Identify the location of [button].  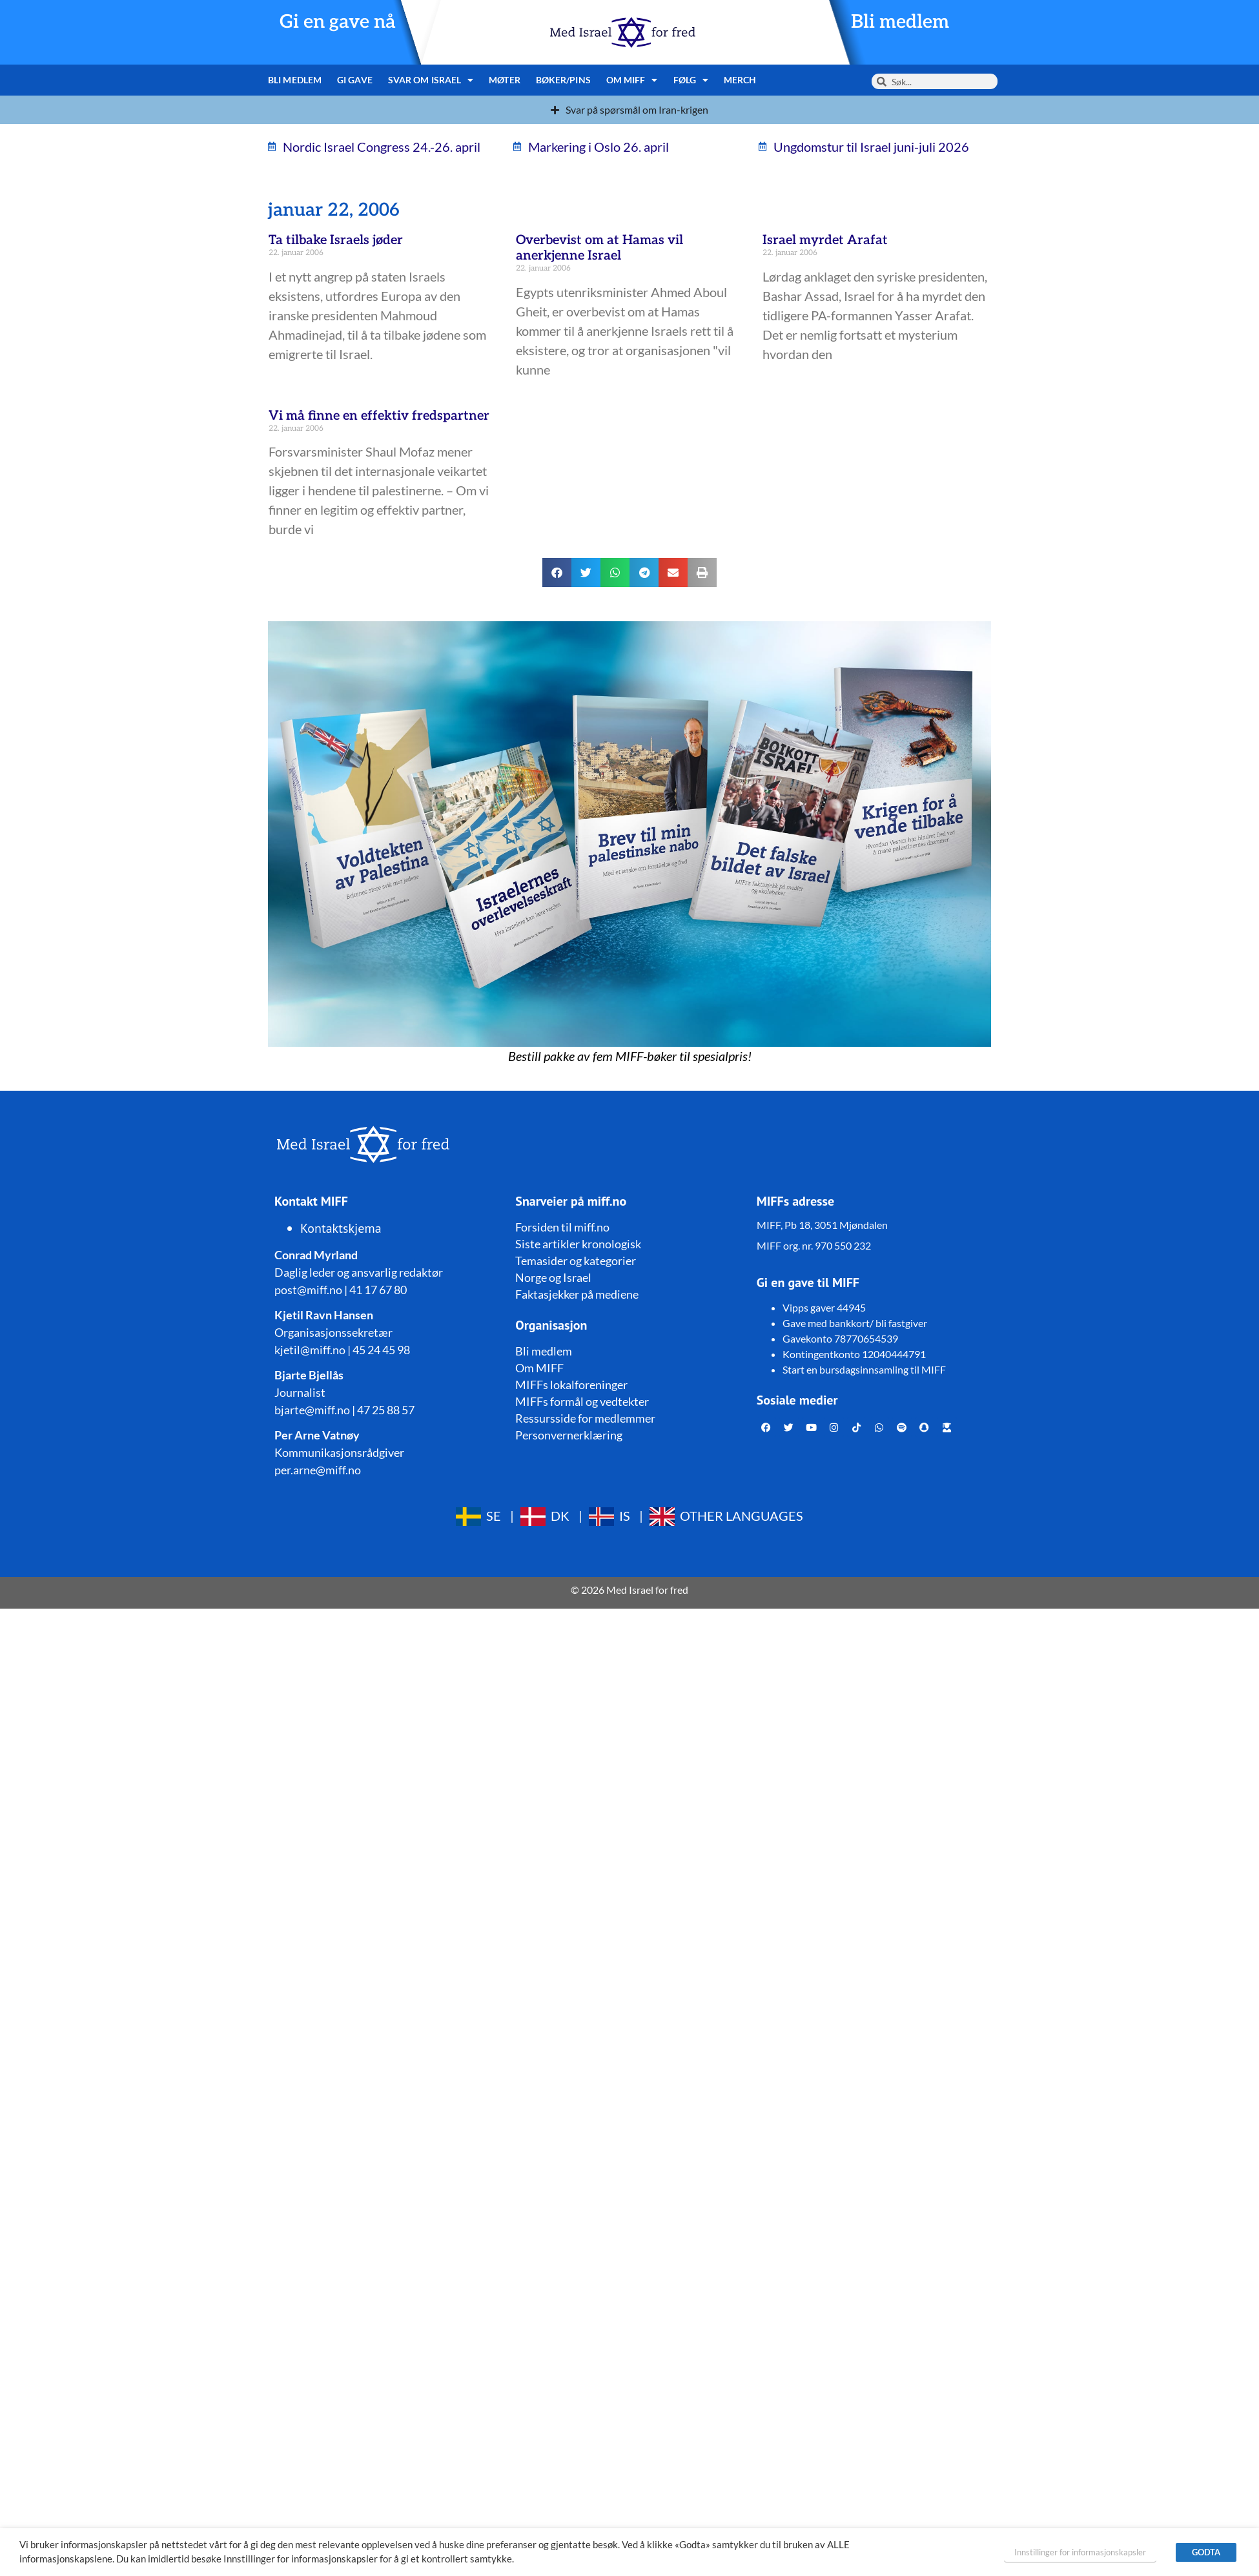
(556, 572).